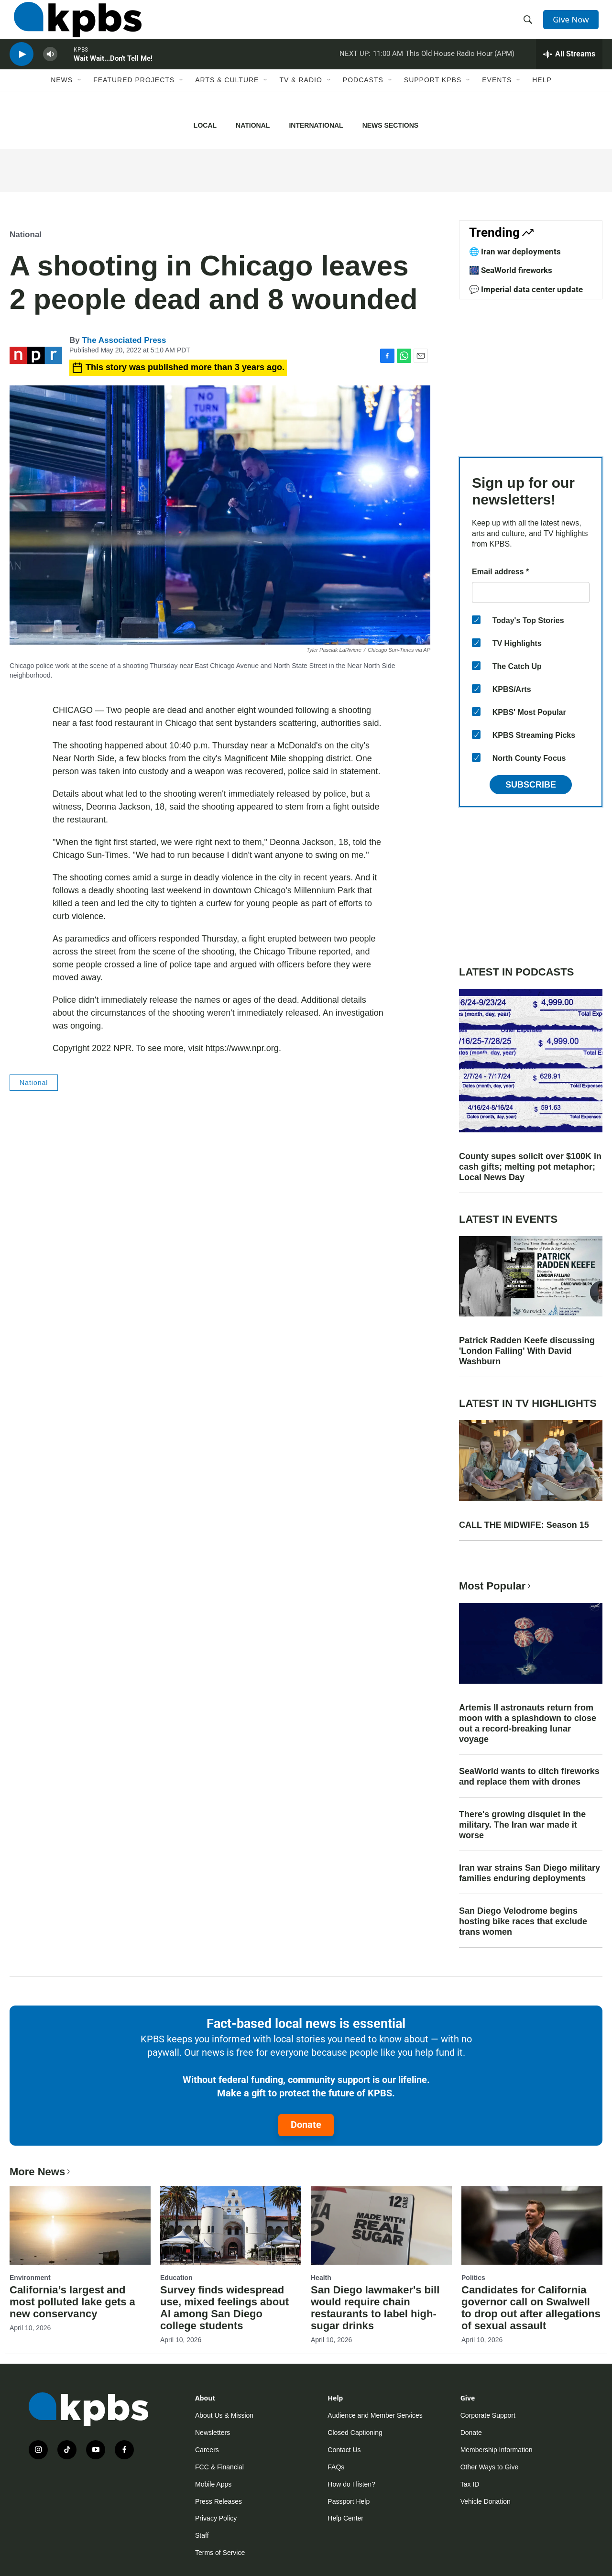 This screenshot has width=612, height=2576. Describe the element at coordinates (531, 2225) in the screenshot. I see `[Candidates for California governor call on Swalwell to drop out after allegations of sexual assault]` at that location.